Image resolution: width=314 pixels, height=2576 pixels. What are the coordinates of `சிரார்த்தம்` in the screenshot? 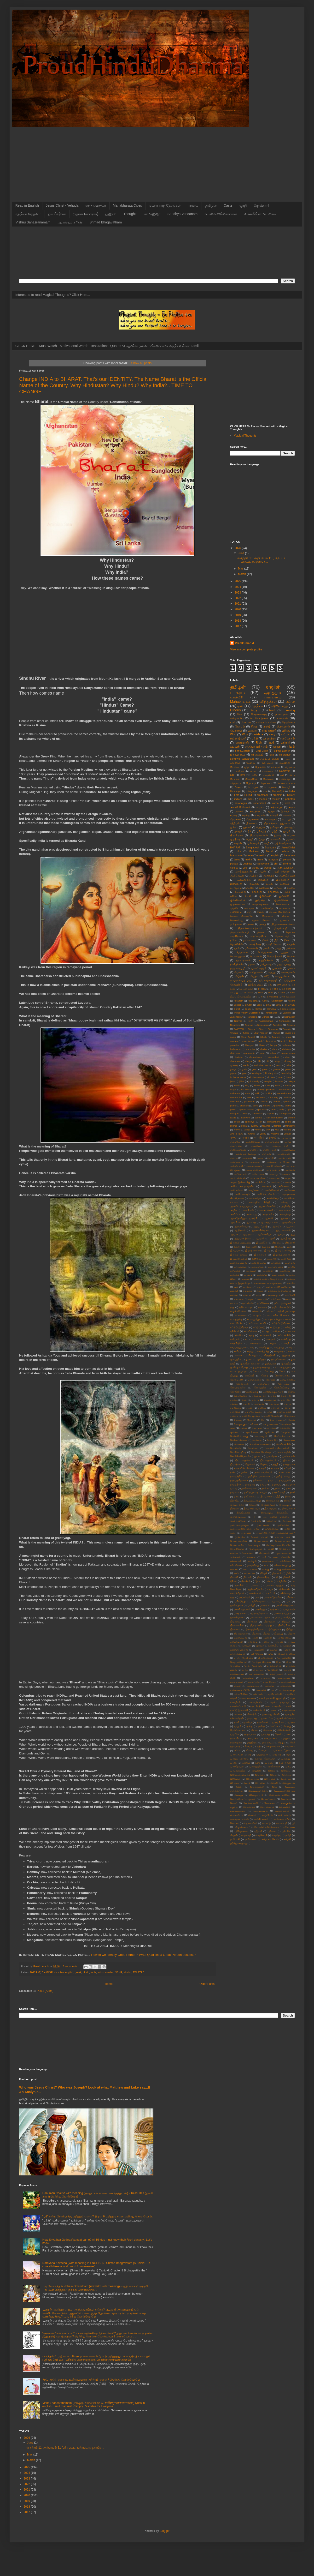 It's located at (289, 1416).